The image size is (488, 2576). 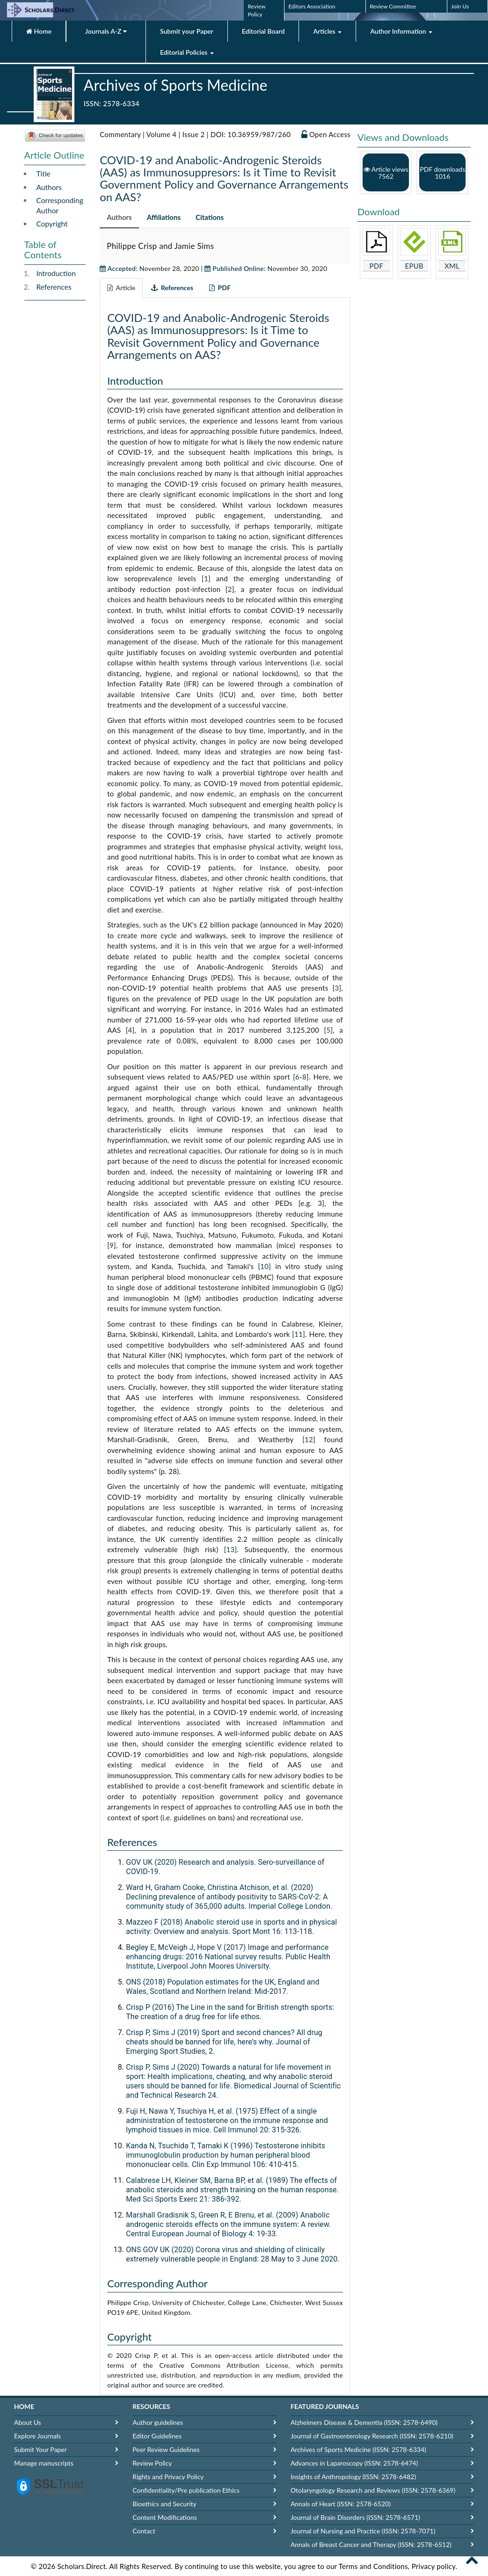 I want to click on Introduction, so click(x=56, y=273).